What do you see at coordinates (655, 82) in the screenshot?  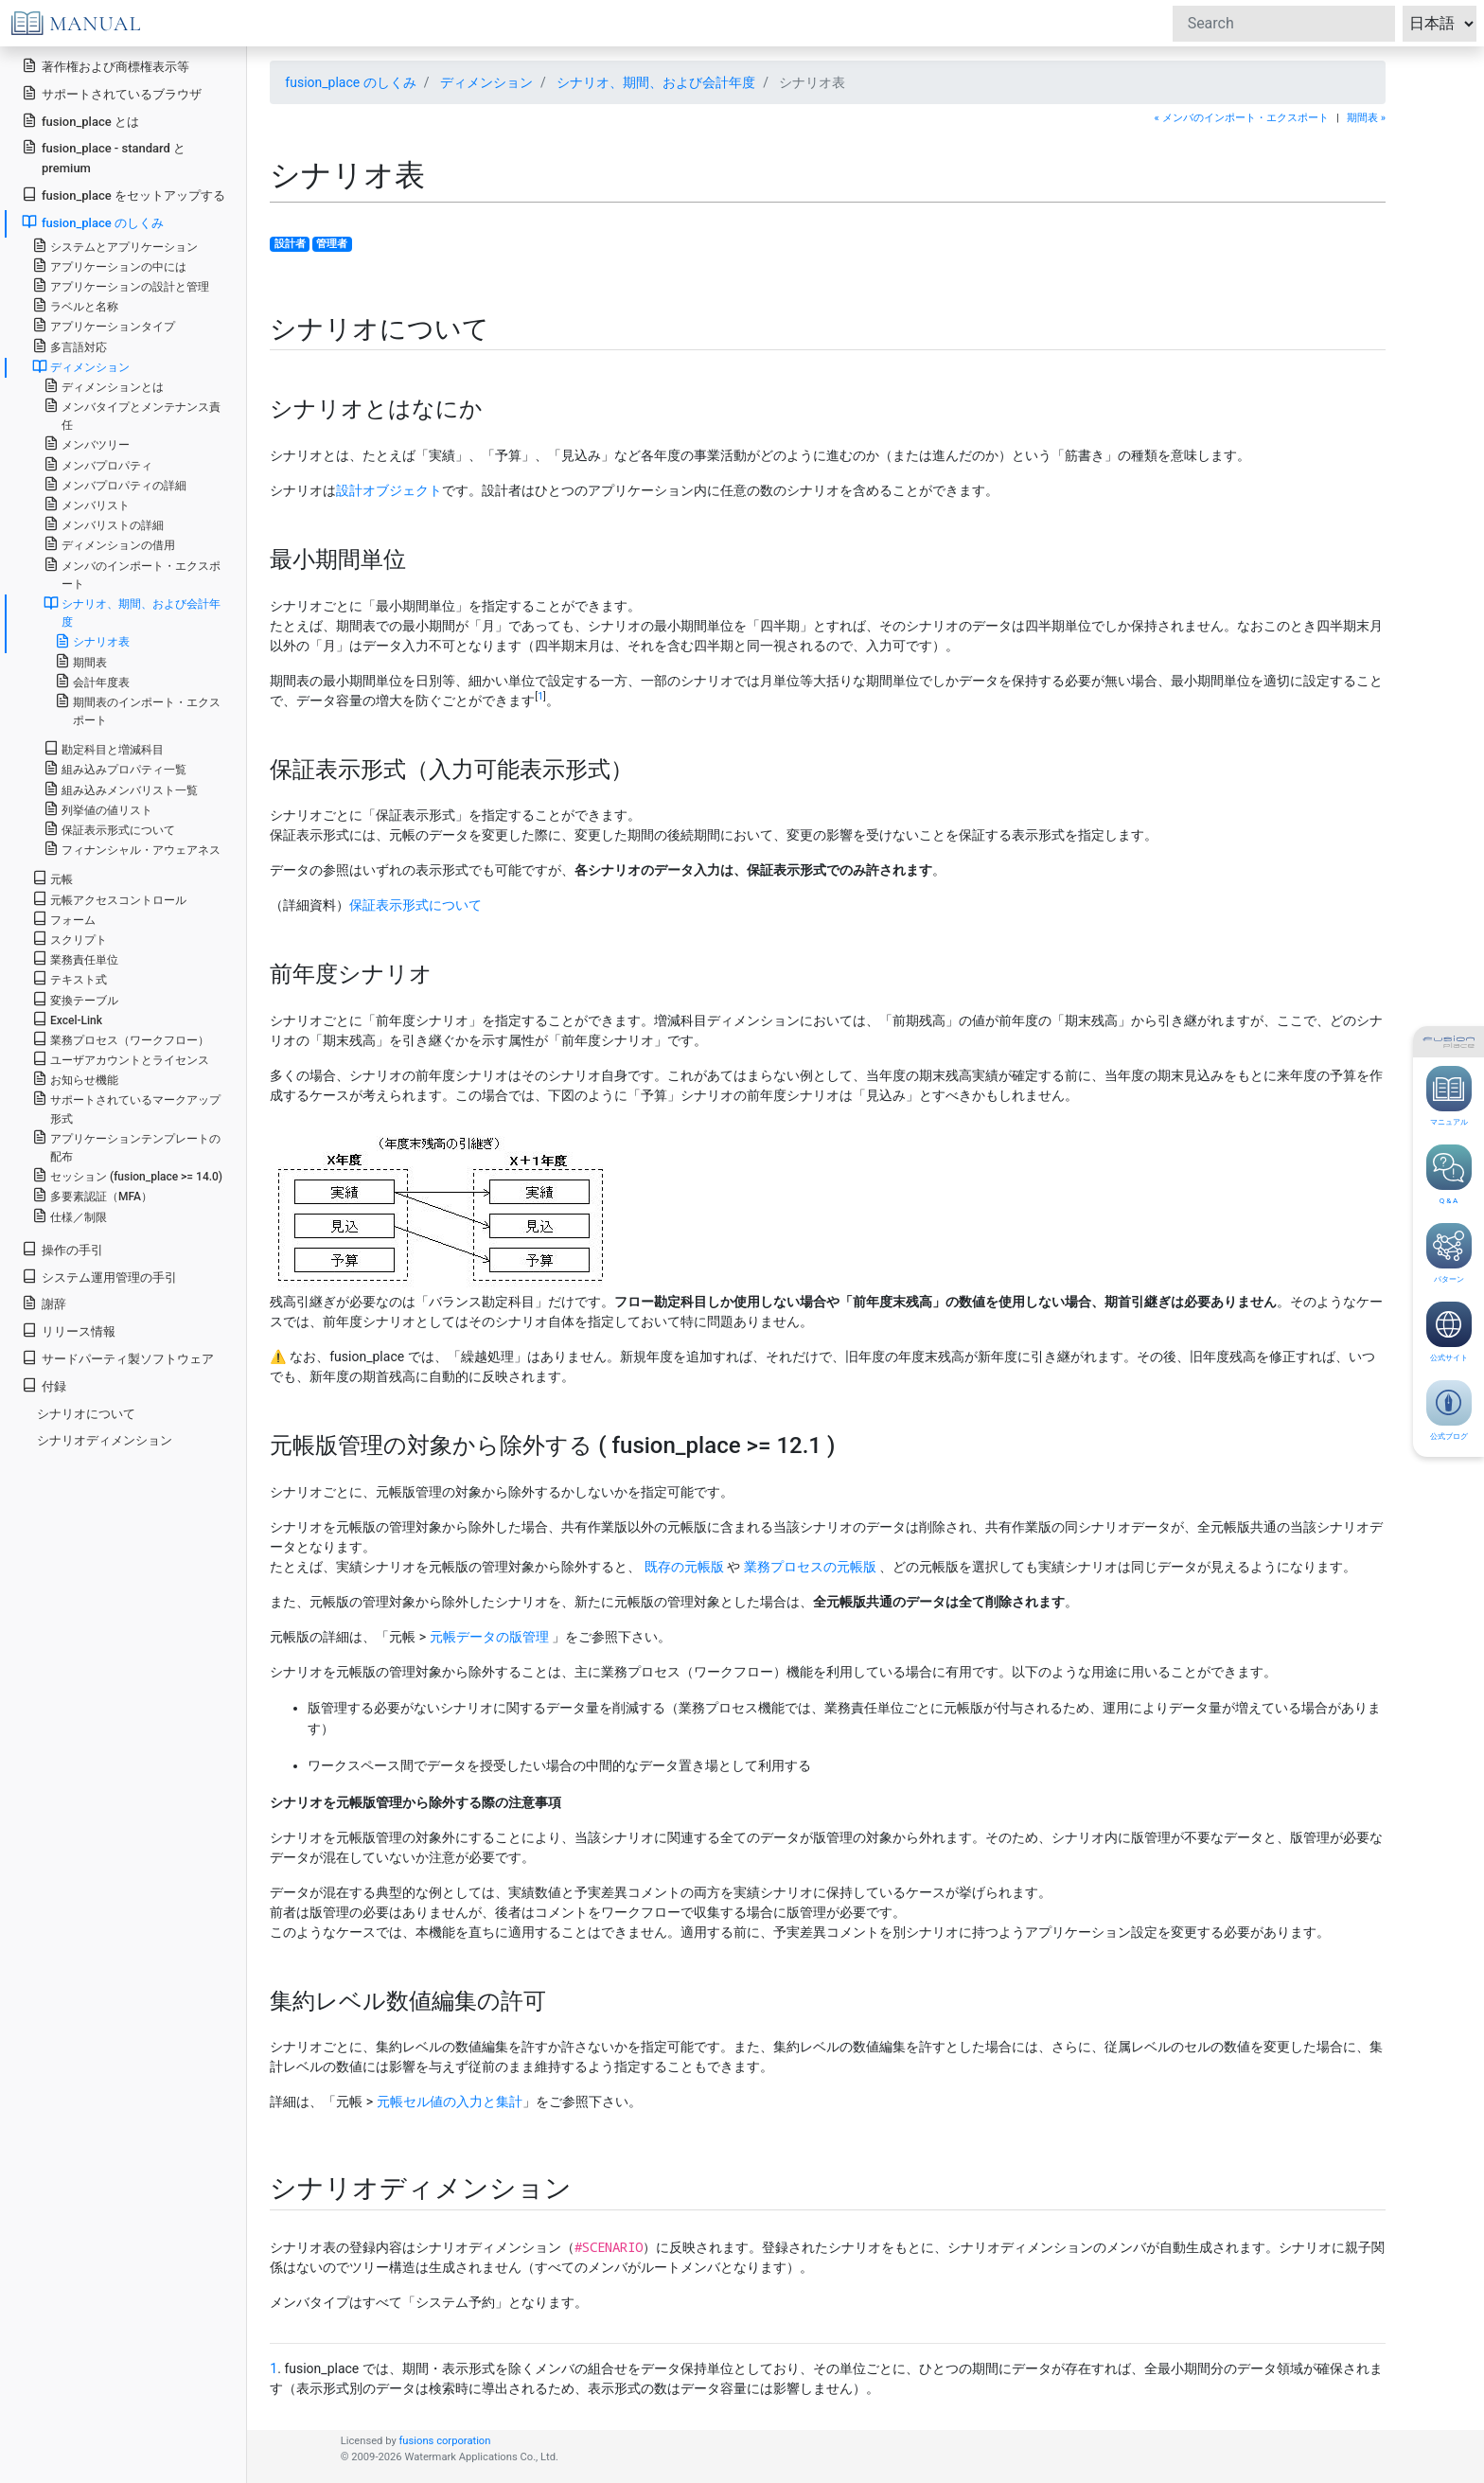 I see `シナリオ、期間、および会計年度` at bounding box center [655, 82].